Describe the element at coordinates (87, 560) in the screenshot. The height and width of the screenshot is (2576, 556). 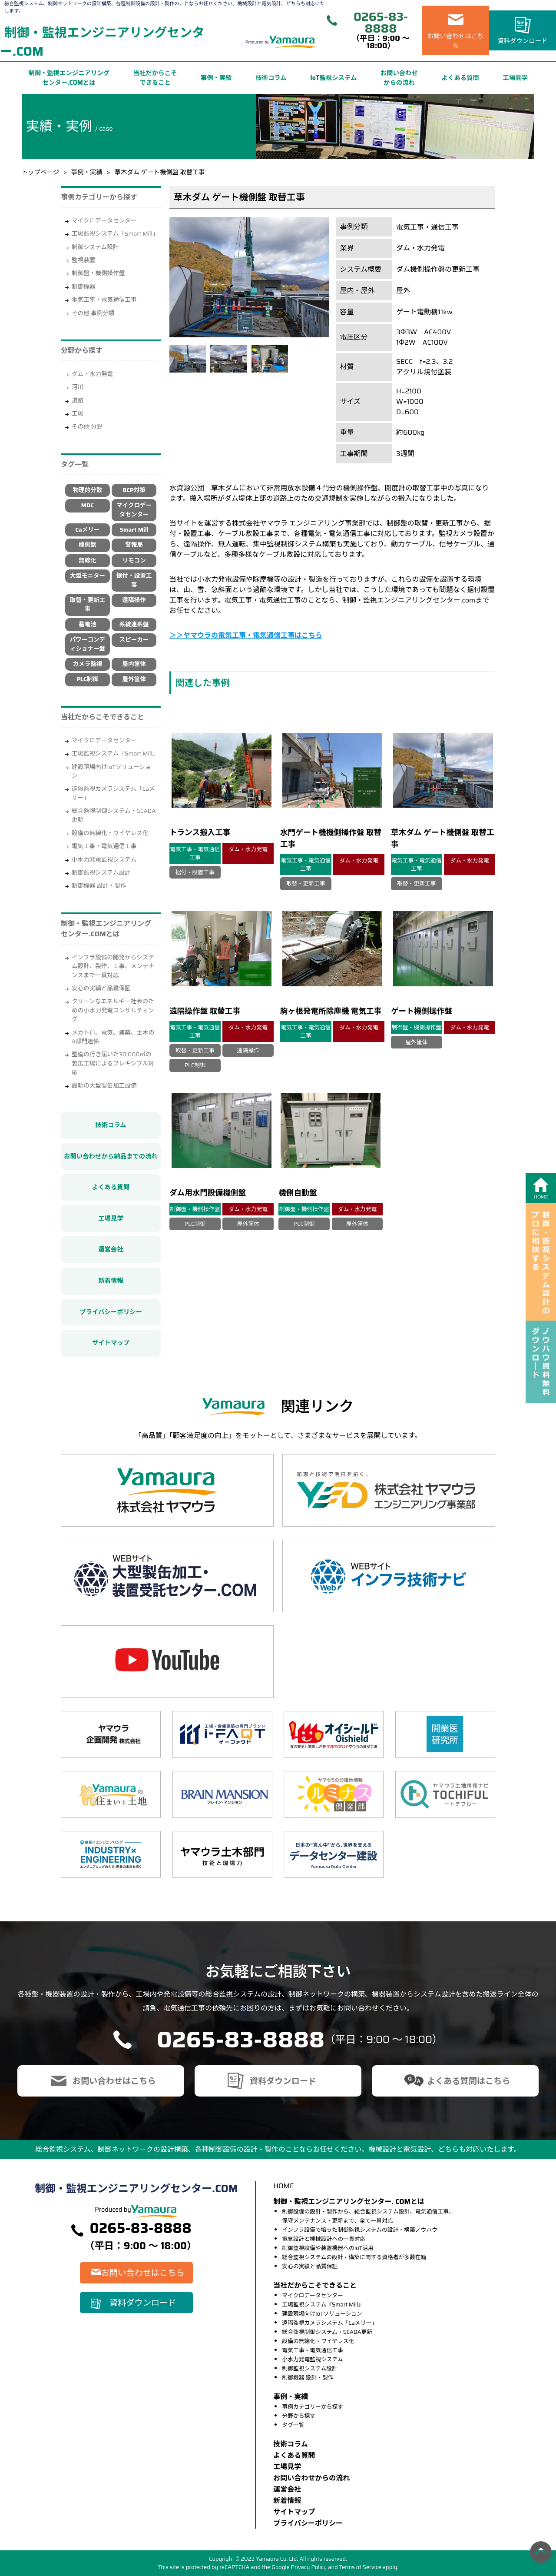
I see `無線化` at that location.